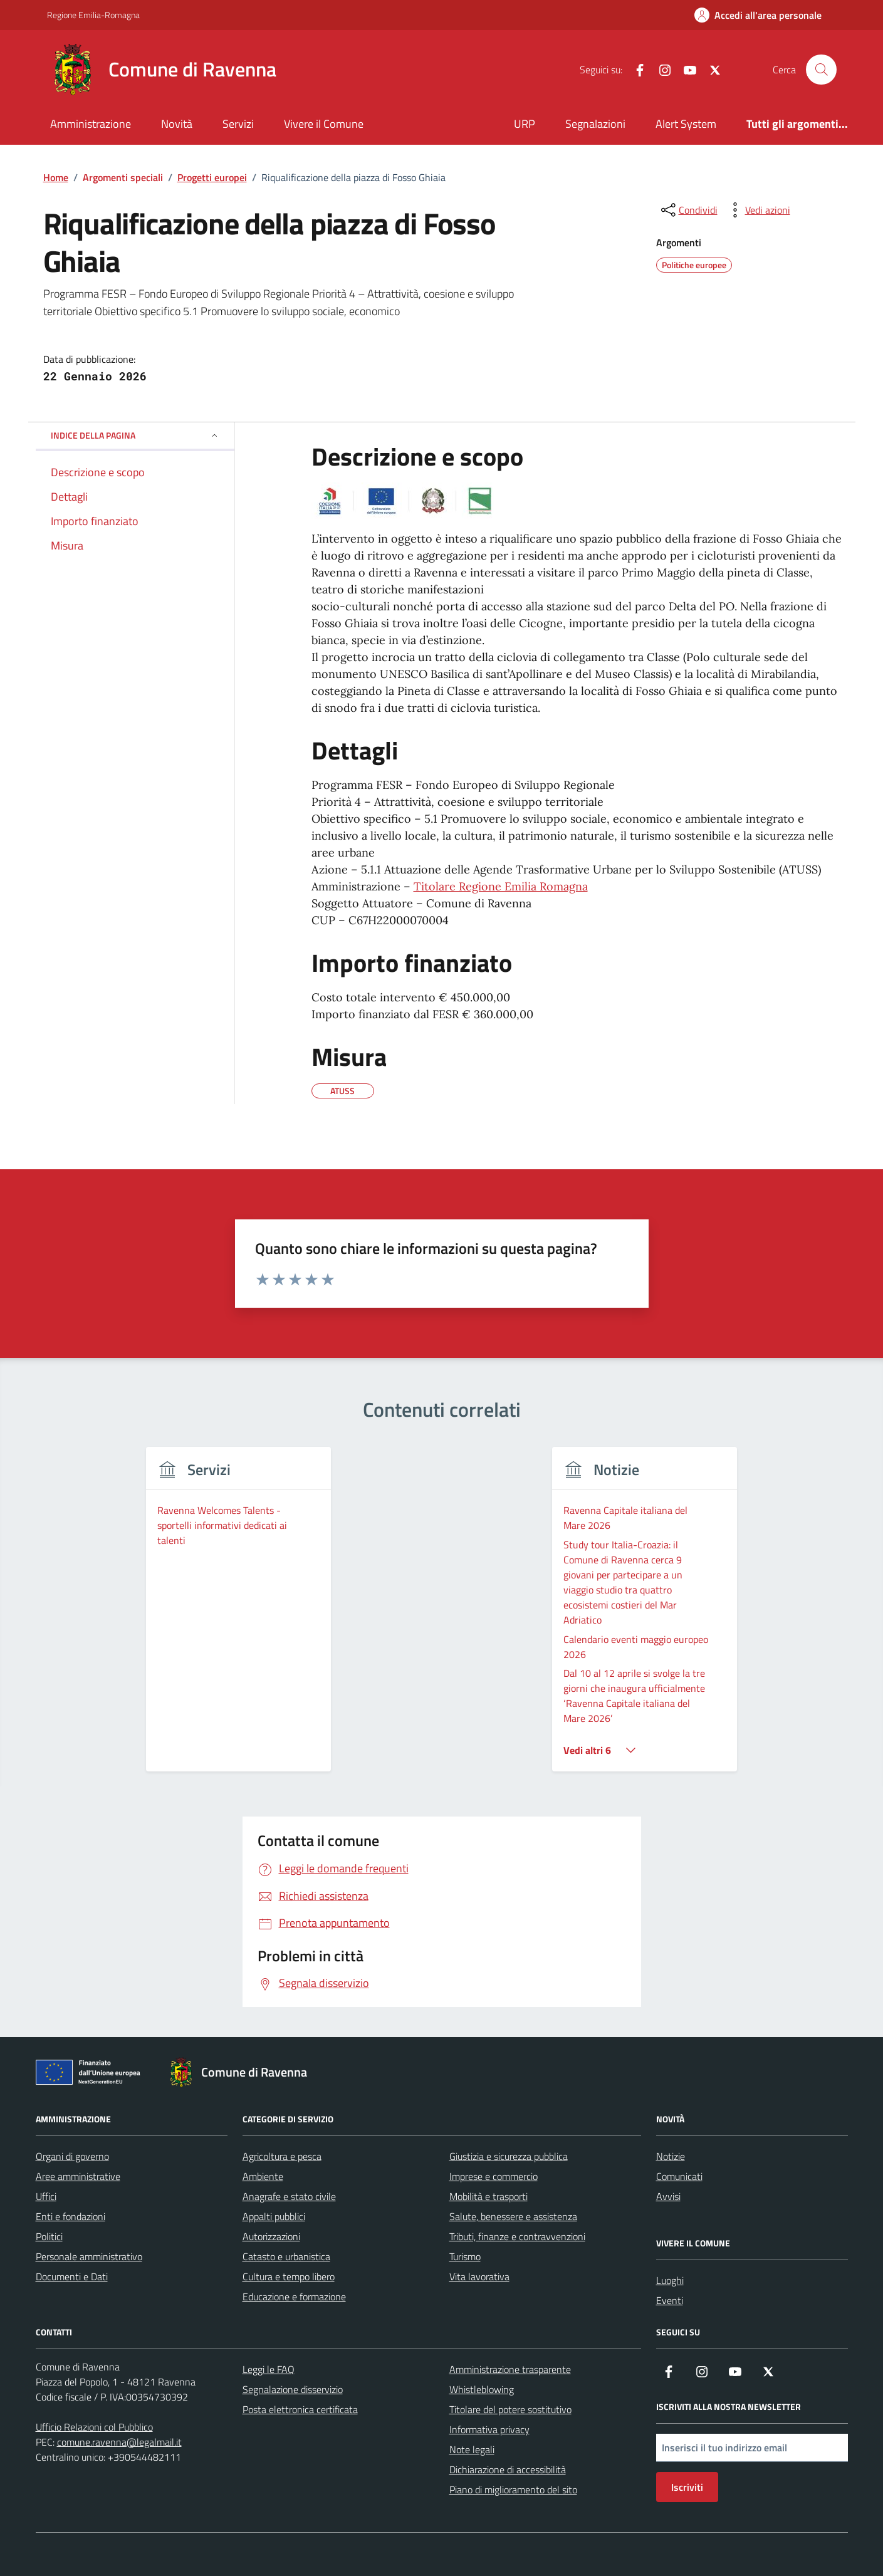 This screenshot has height=2576, width=883. Describe the element at coordinates (289, 2196) in the screenshot. I see `Anagrafe e stato civile` at that location.